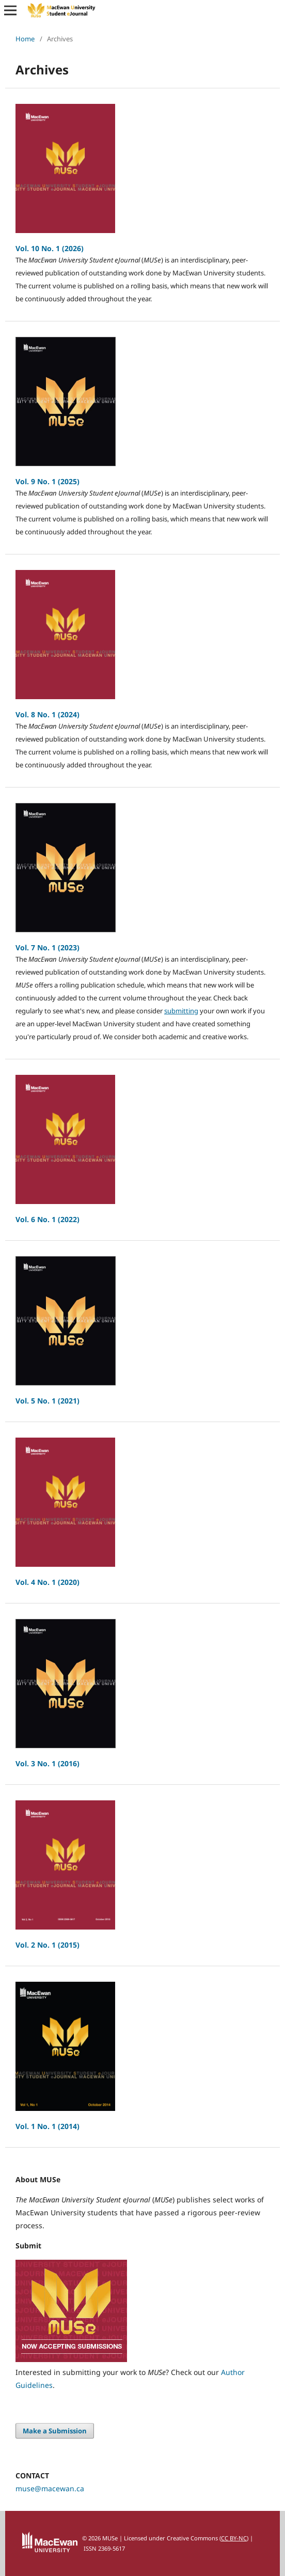 This screenshot has height=2576, width=285. What do you see at coordinates (47, 1401) in the screenshot?
I see `Vol. 5 No. 1 (2021)` at bounding box center [47, 1401].